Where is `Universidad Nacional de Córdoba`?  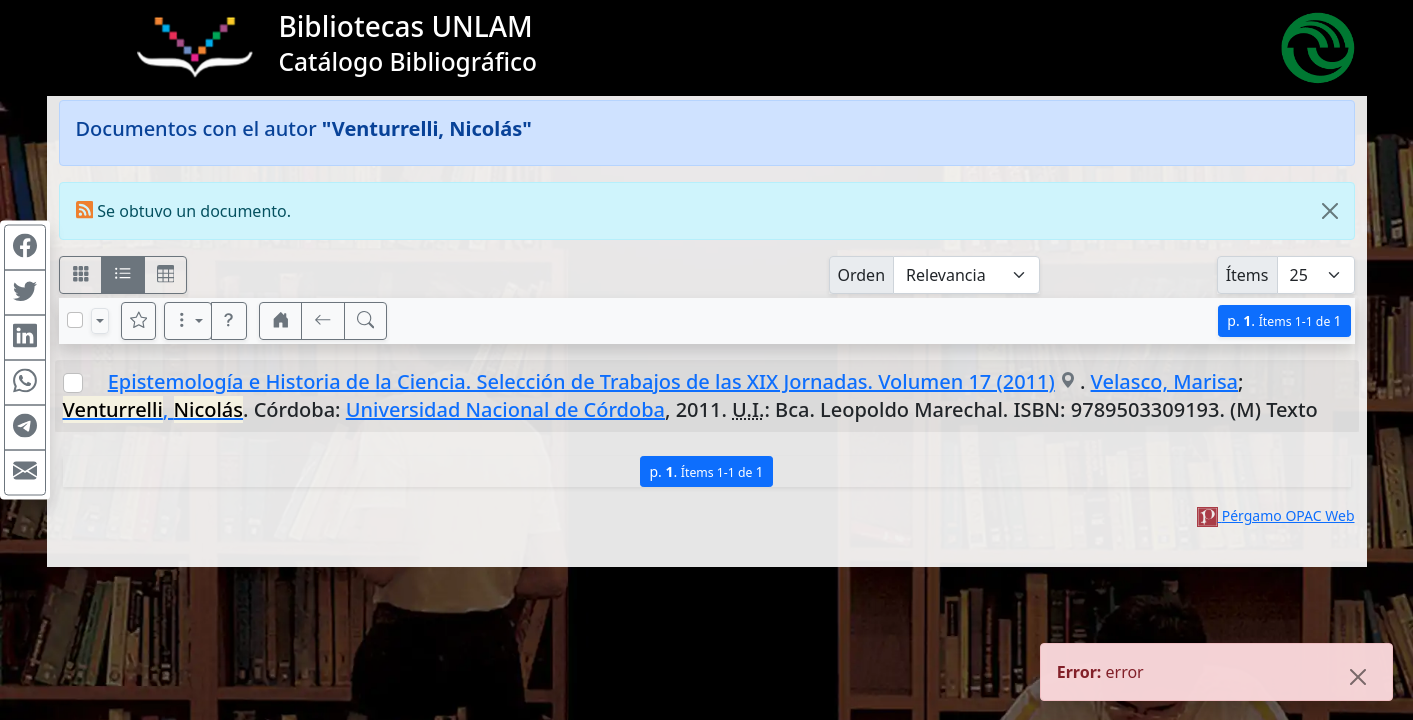
Universidad Nacional de Córdoba is located at coordinates (505, 409).